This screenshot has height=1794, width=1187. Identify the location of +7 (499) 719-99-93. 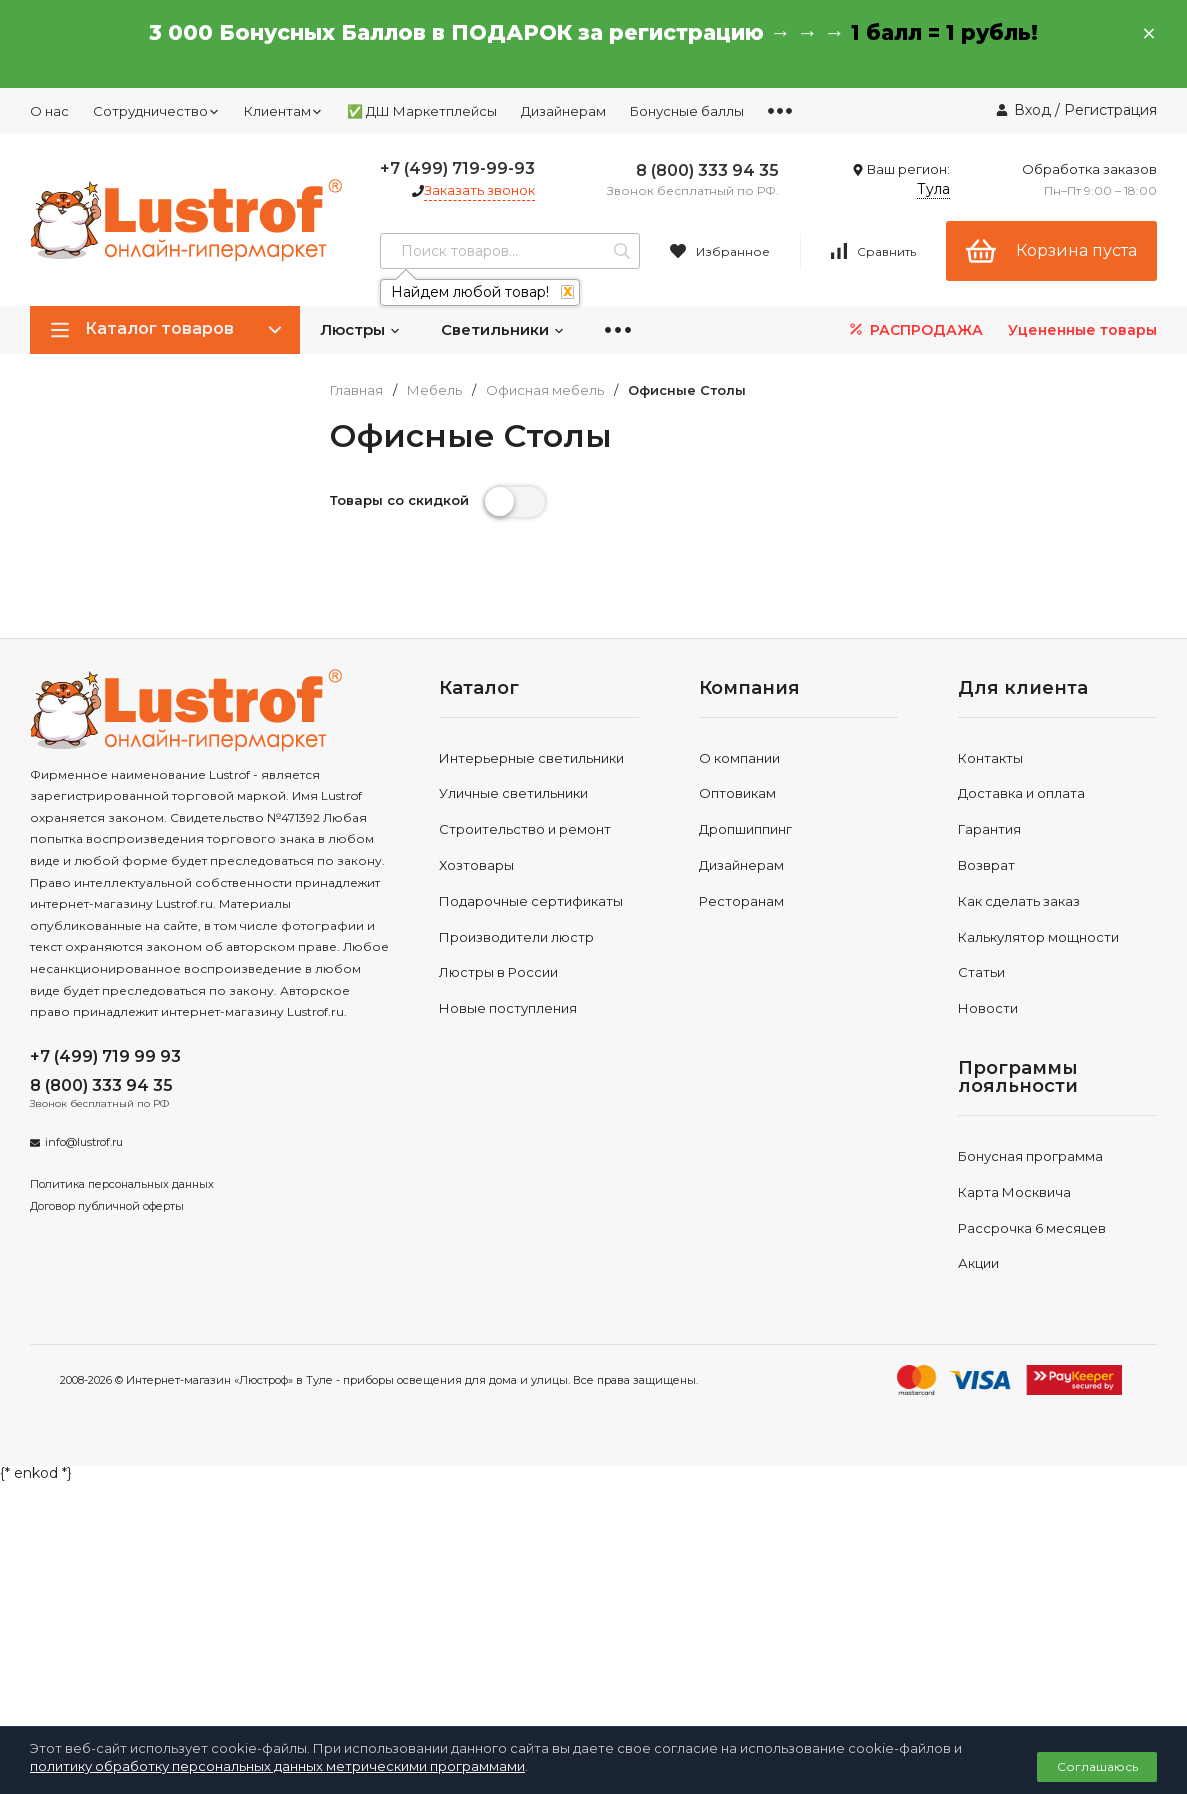
(457, 168).